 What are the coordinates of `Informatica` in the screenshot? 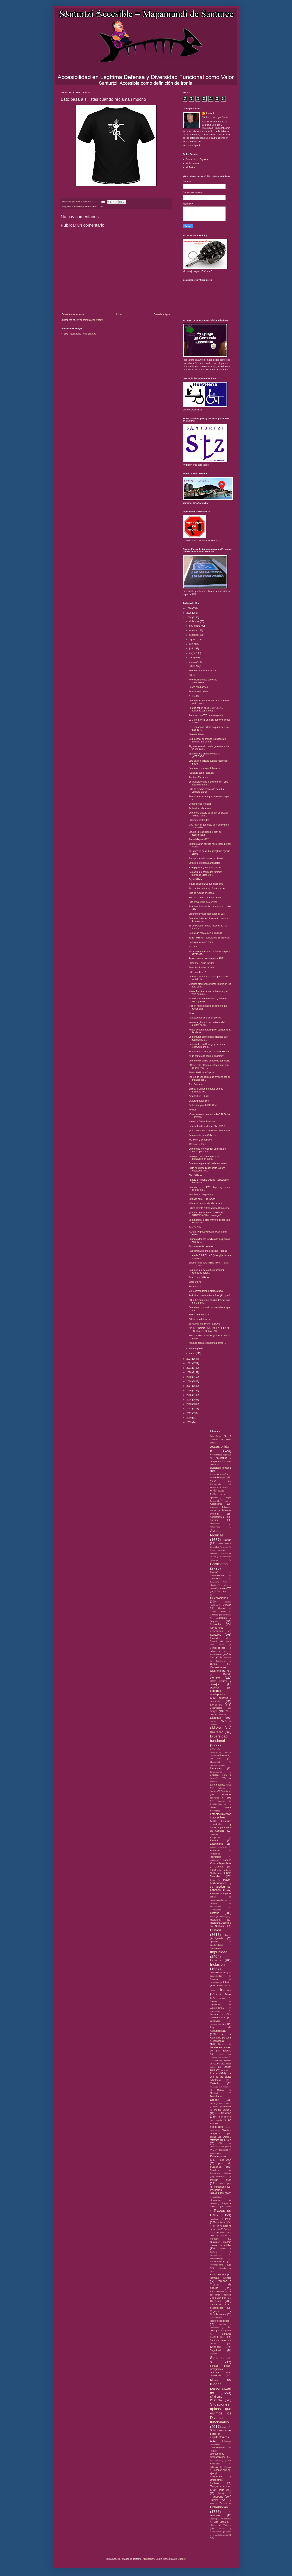 It's located at (214, 1982).